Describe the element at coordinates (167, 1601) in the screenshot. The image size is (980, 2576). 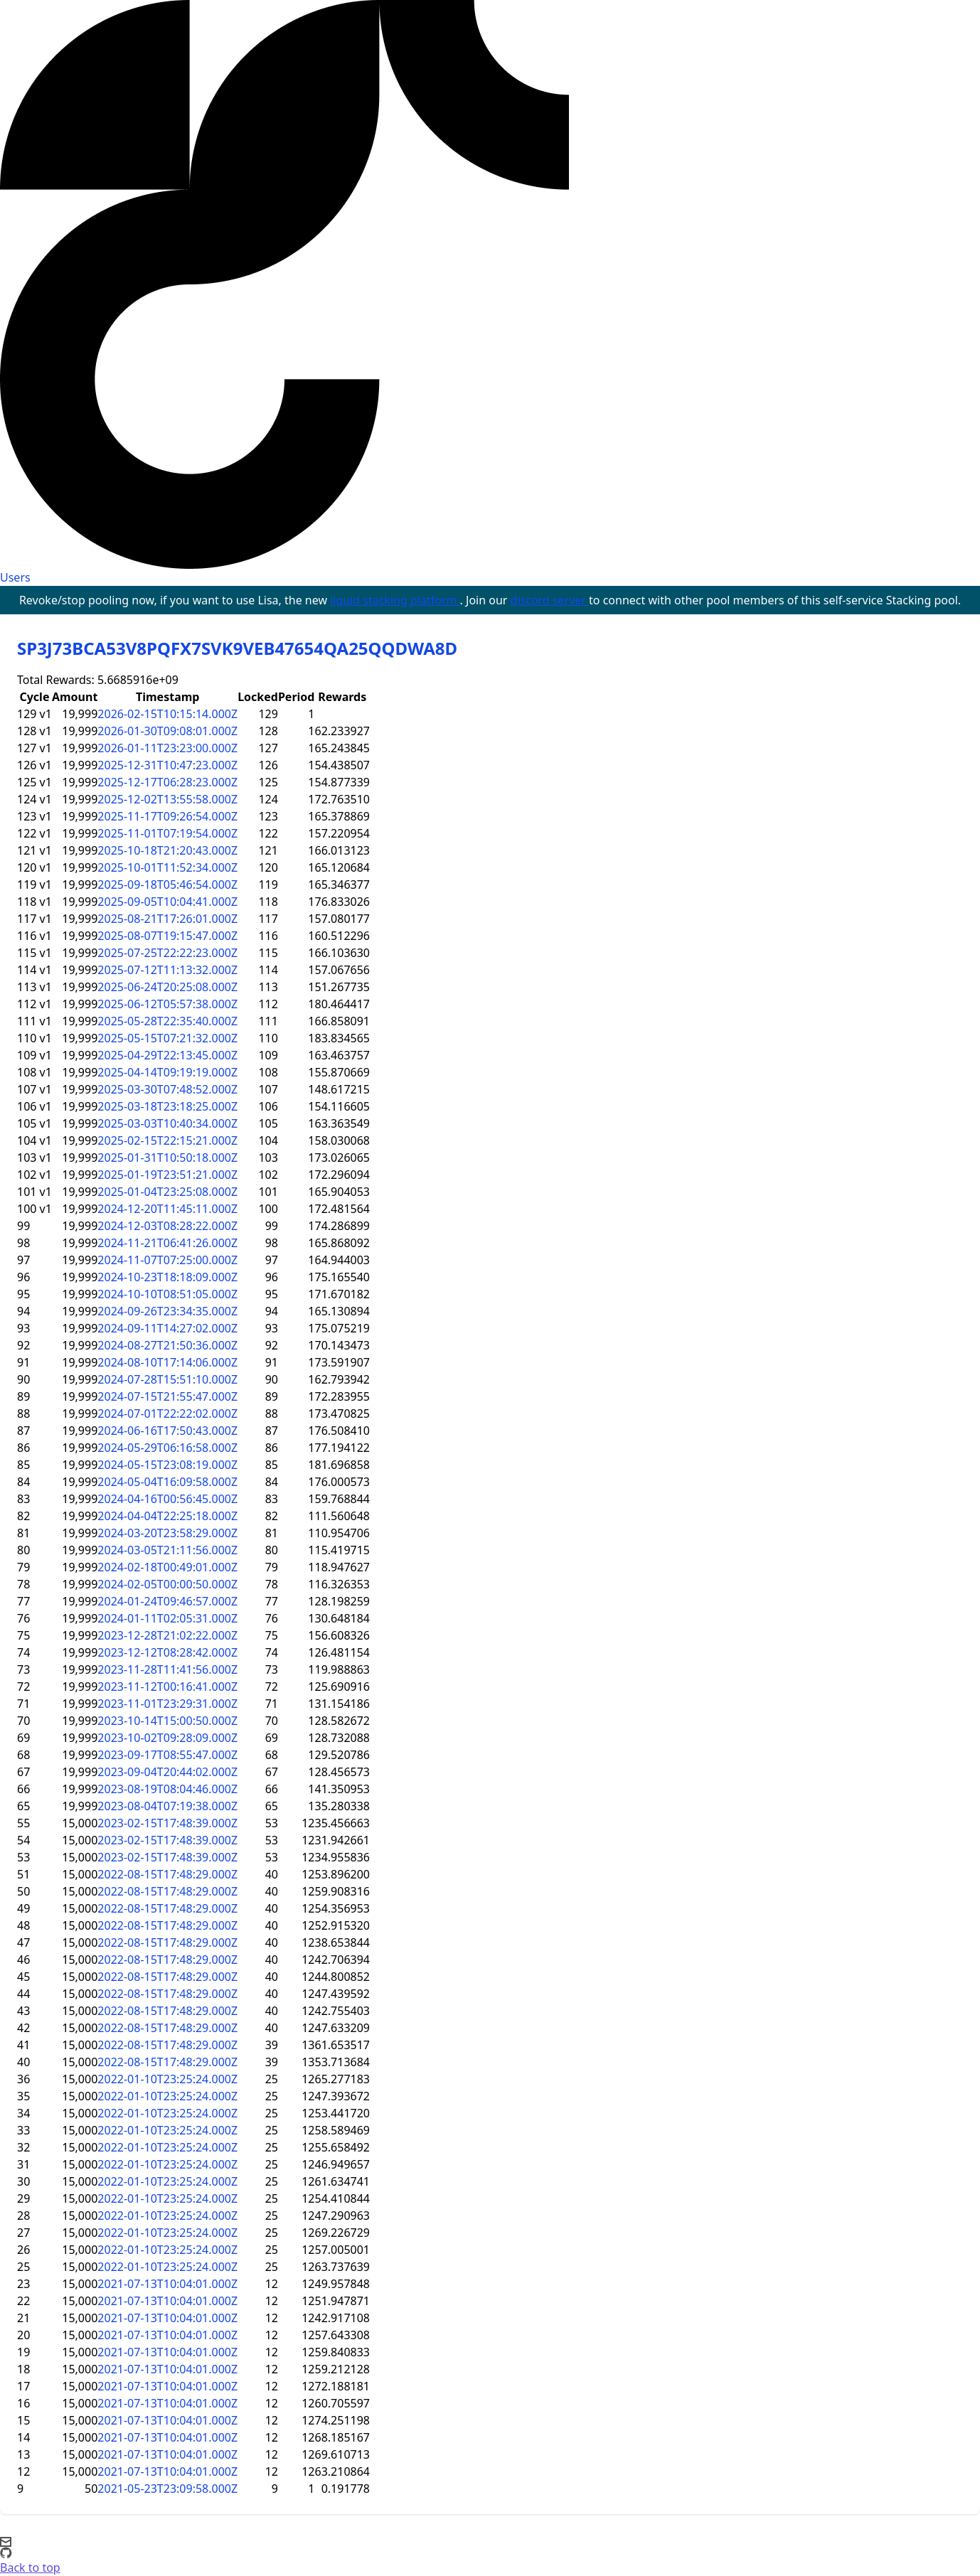
I see `2024-01-24T09:46:57.000Z` at that location.